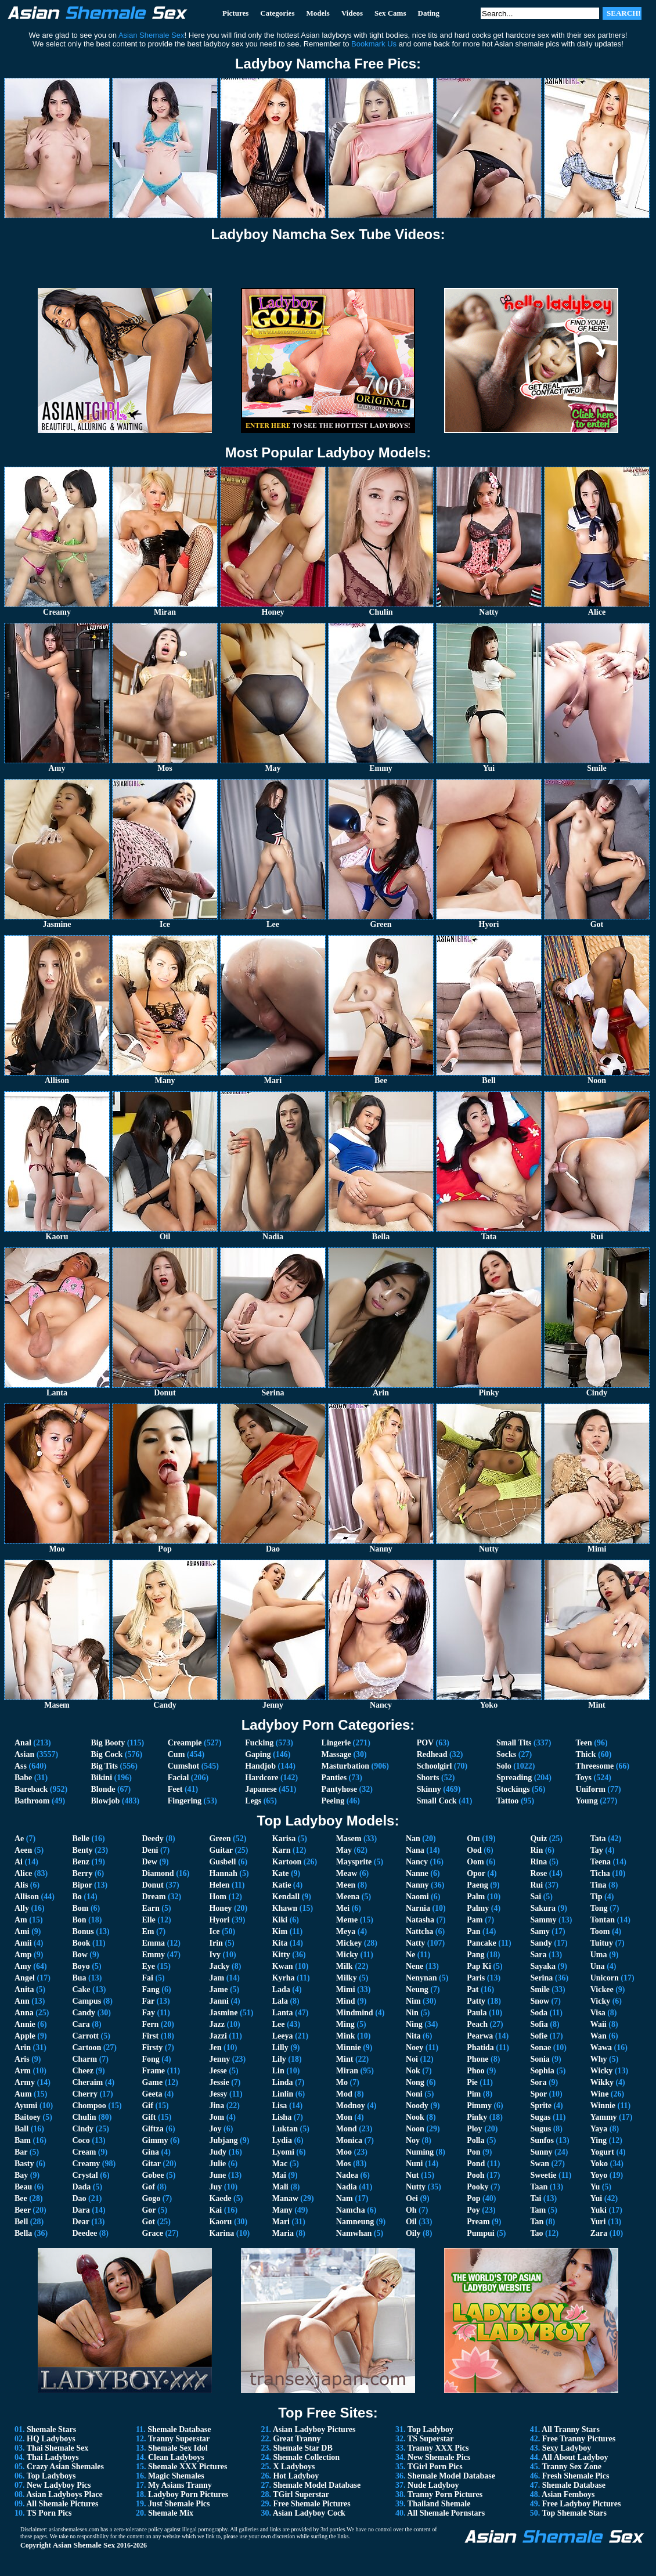  Describe the element at coordinates (296, 2476) in the screenshot. I see `Hot Ladyboy` at that location.